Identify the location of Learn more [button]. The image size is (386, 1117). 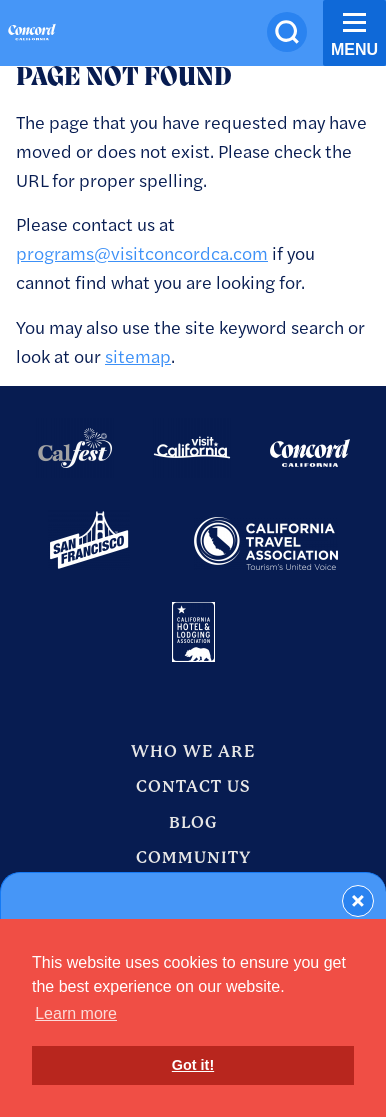
(76, 1013).